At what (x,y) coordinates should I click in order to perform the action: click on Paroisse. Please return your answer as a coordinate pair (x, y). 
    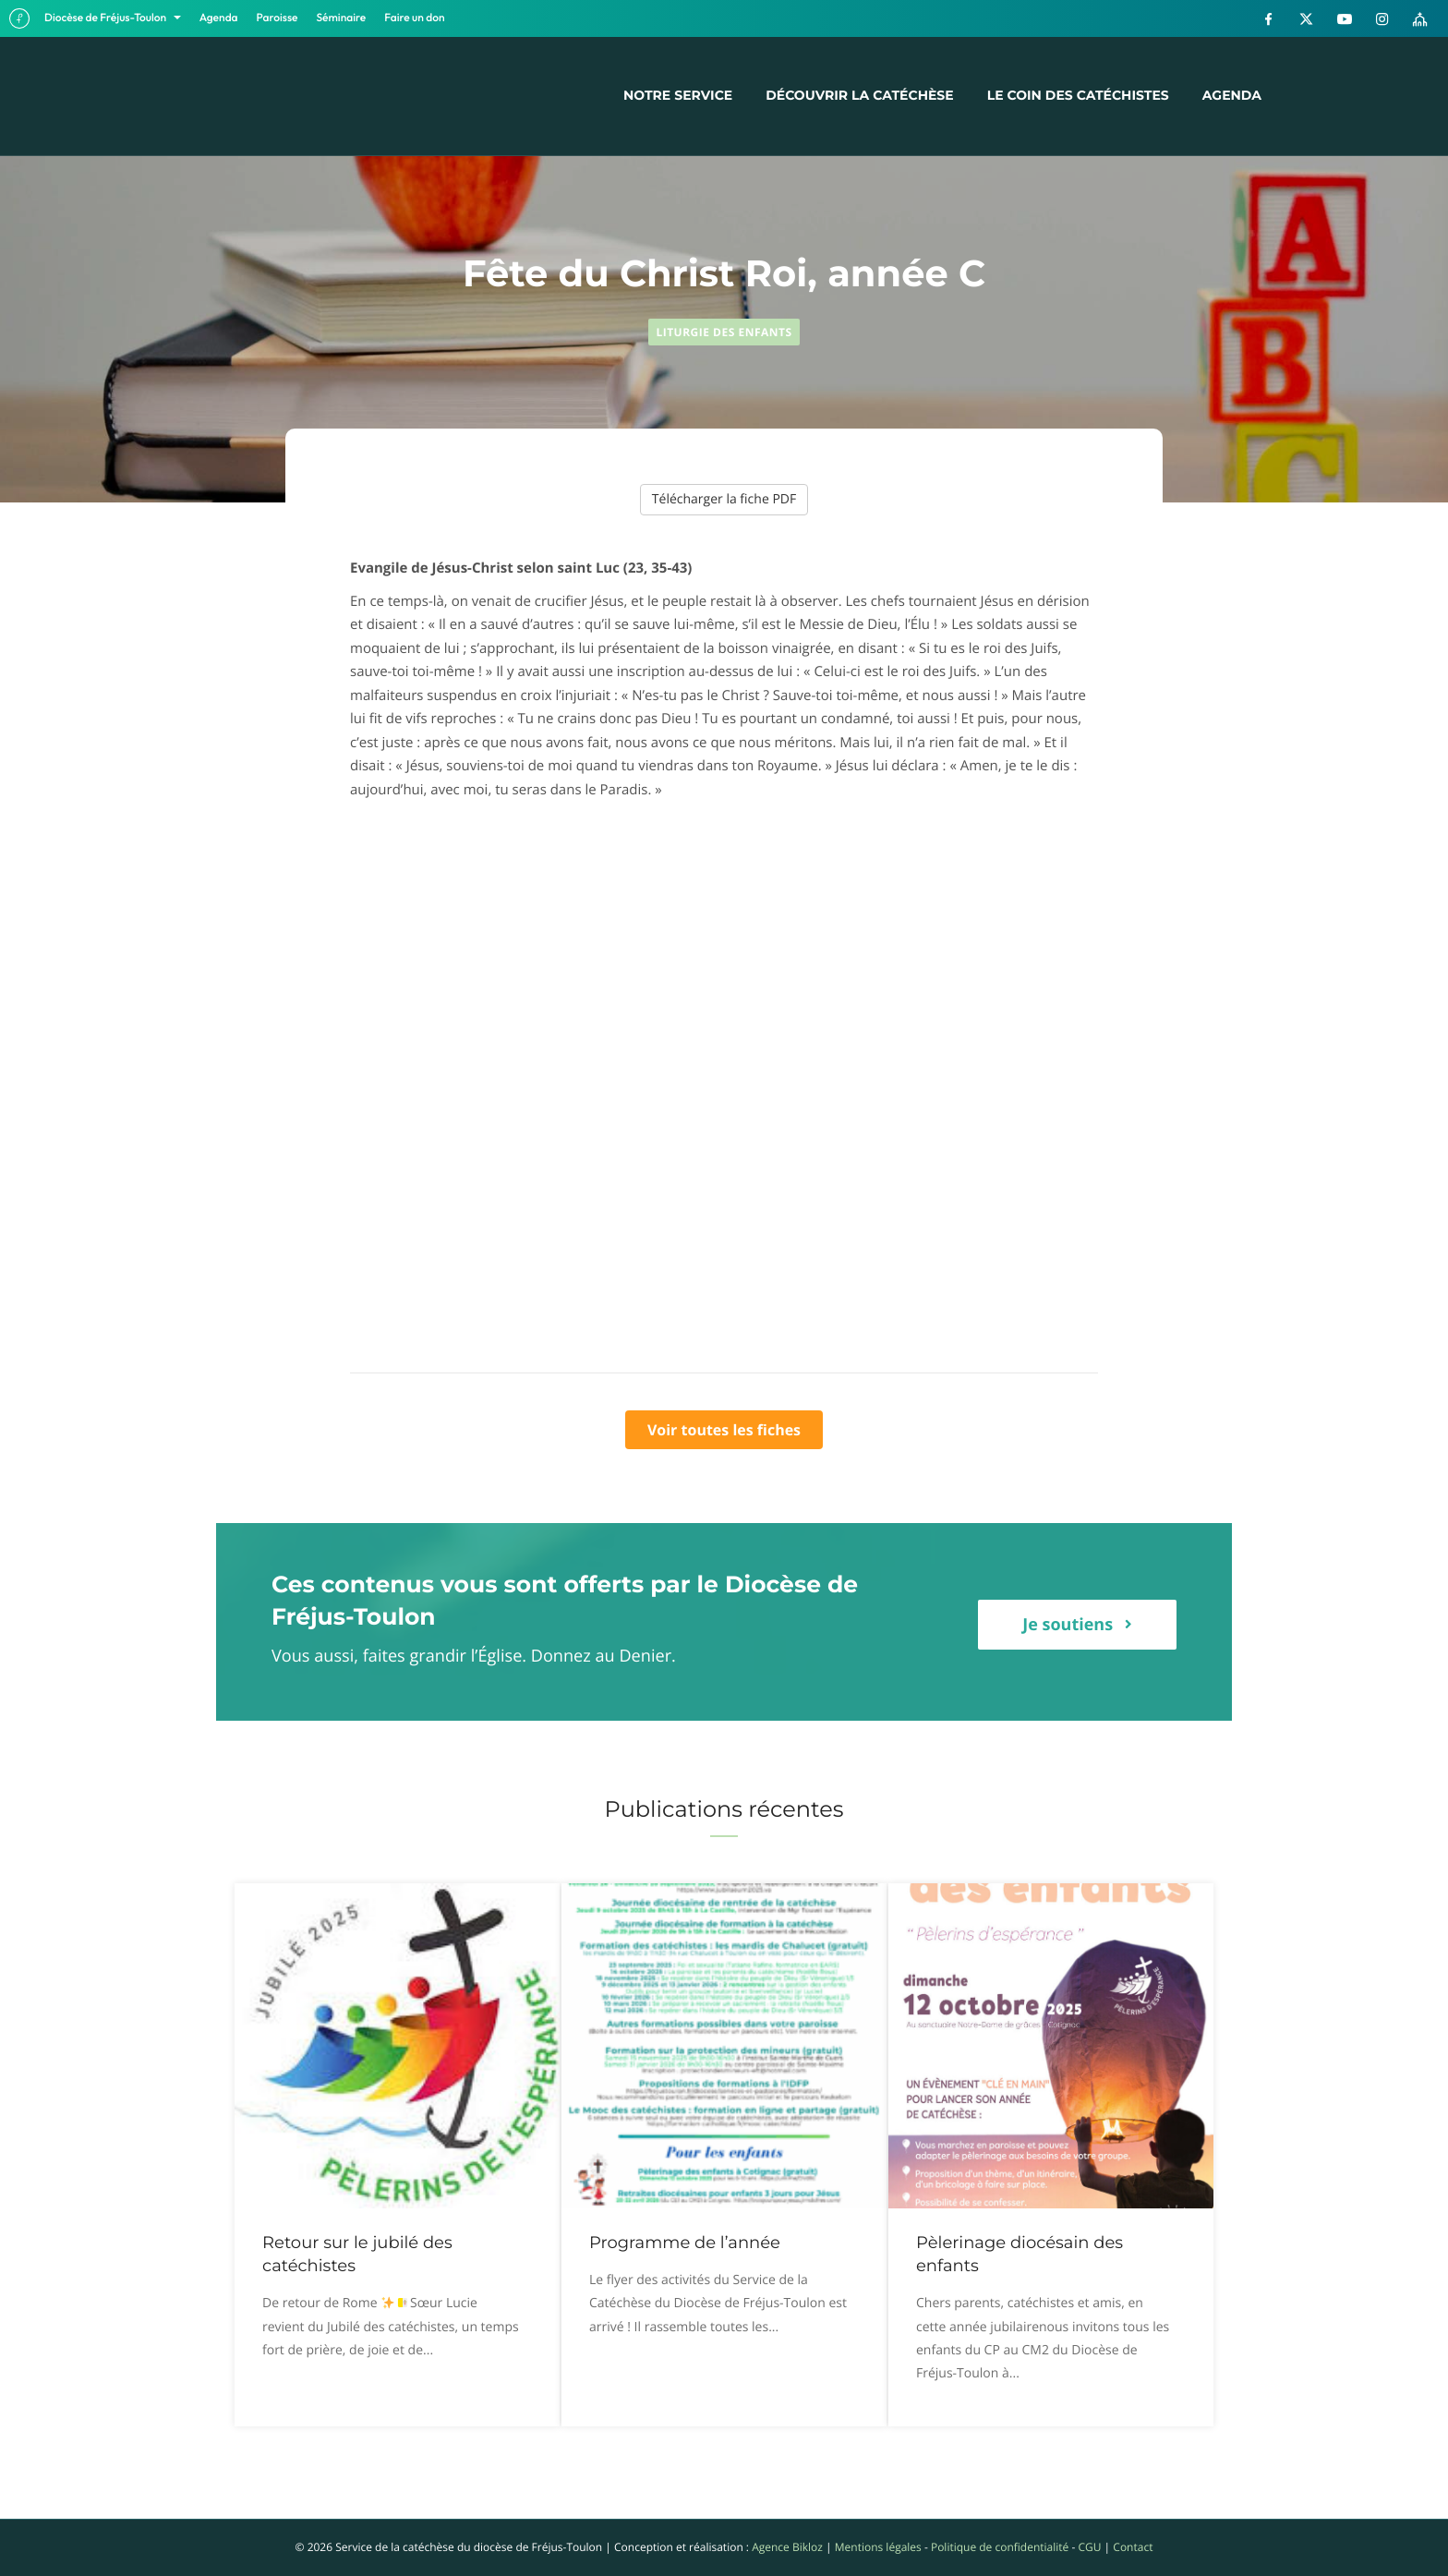
    Looking at the image, I should click on (277, 18).